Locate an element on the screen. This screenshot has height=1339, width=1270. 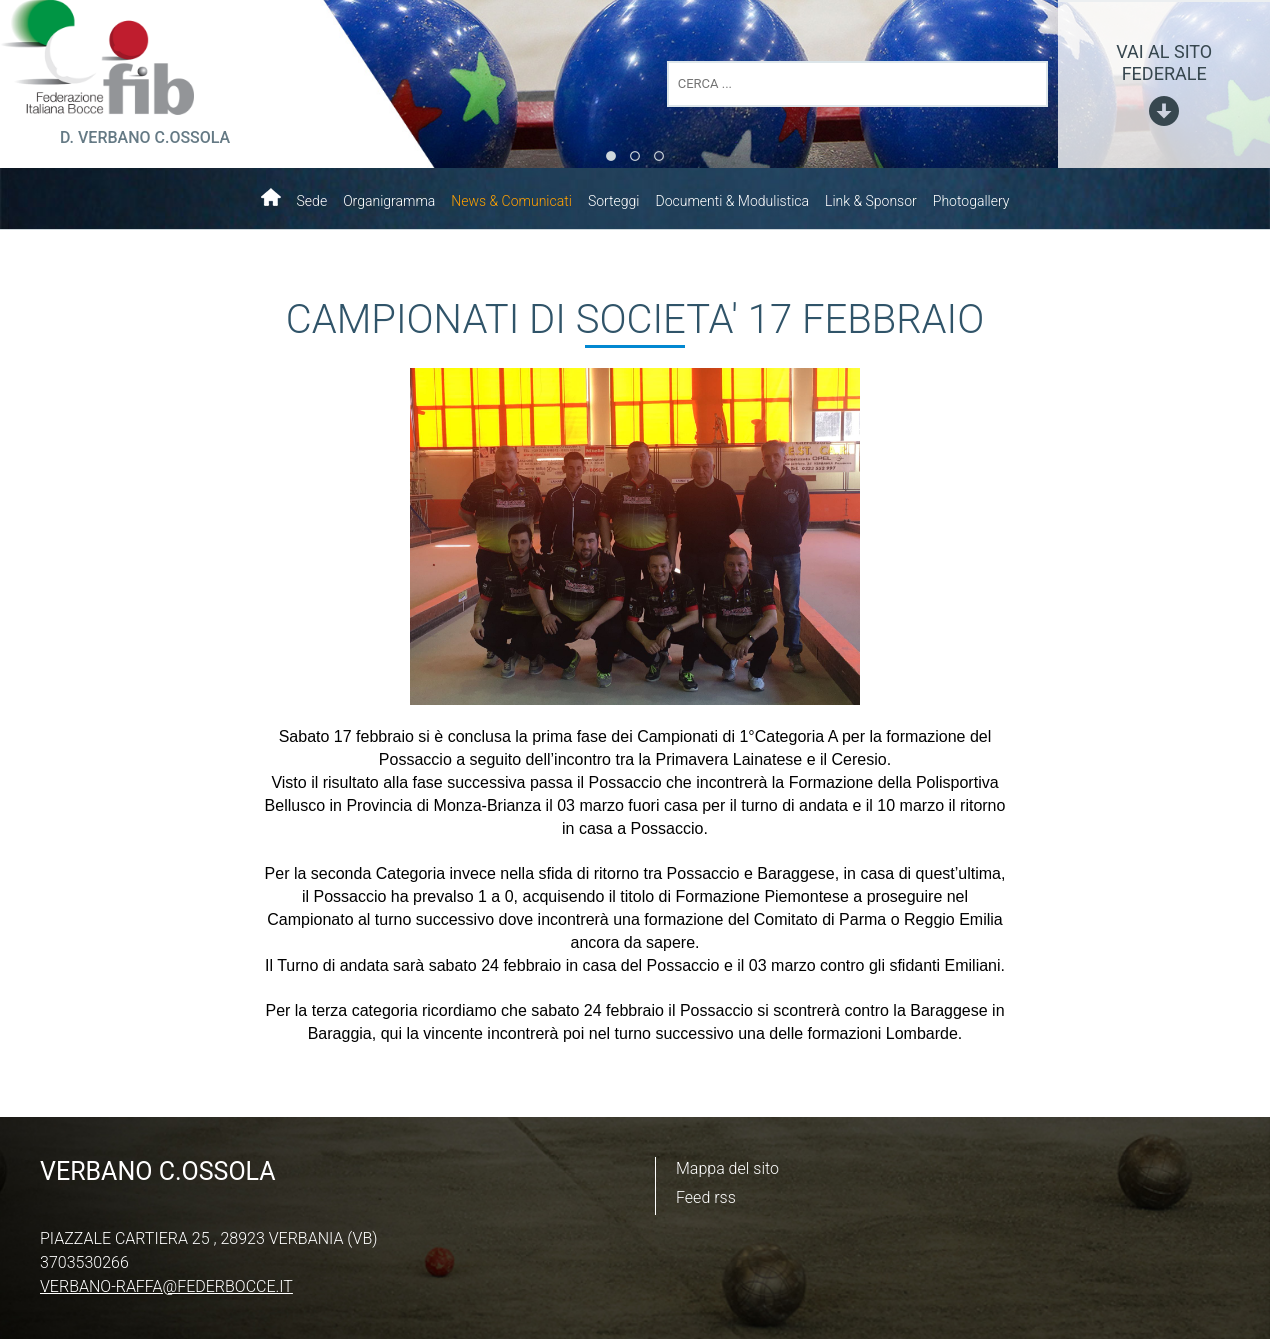
Feed rss is located at coordinates (706, 1197).